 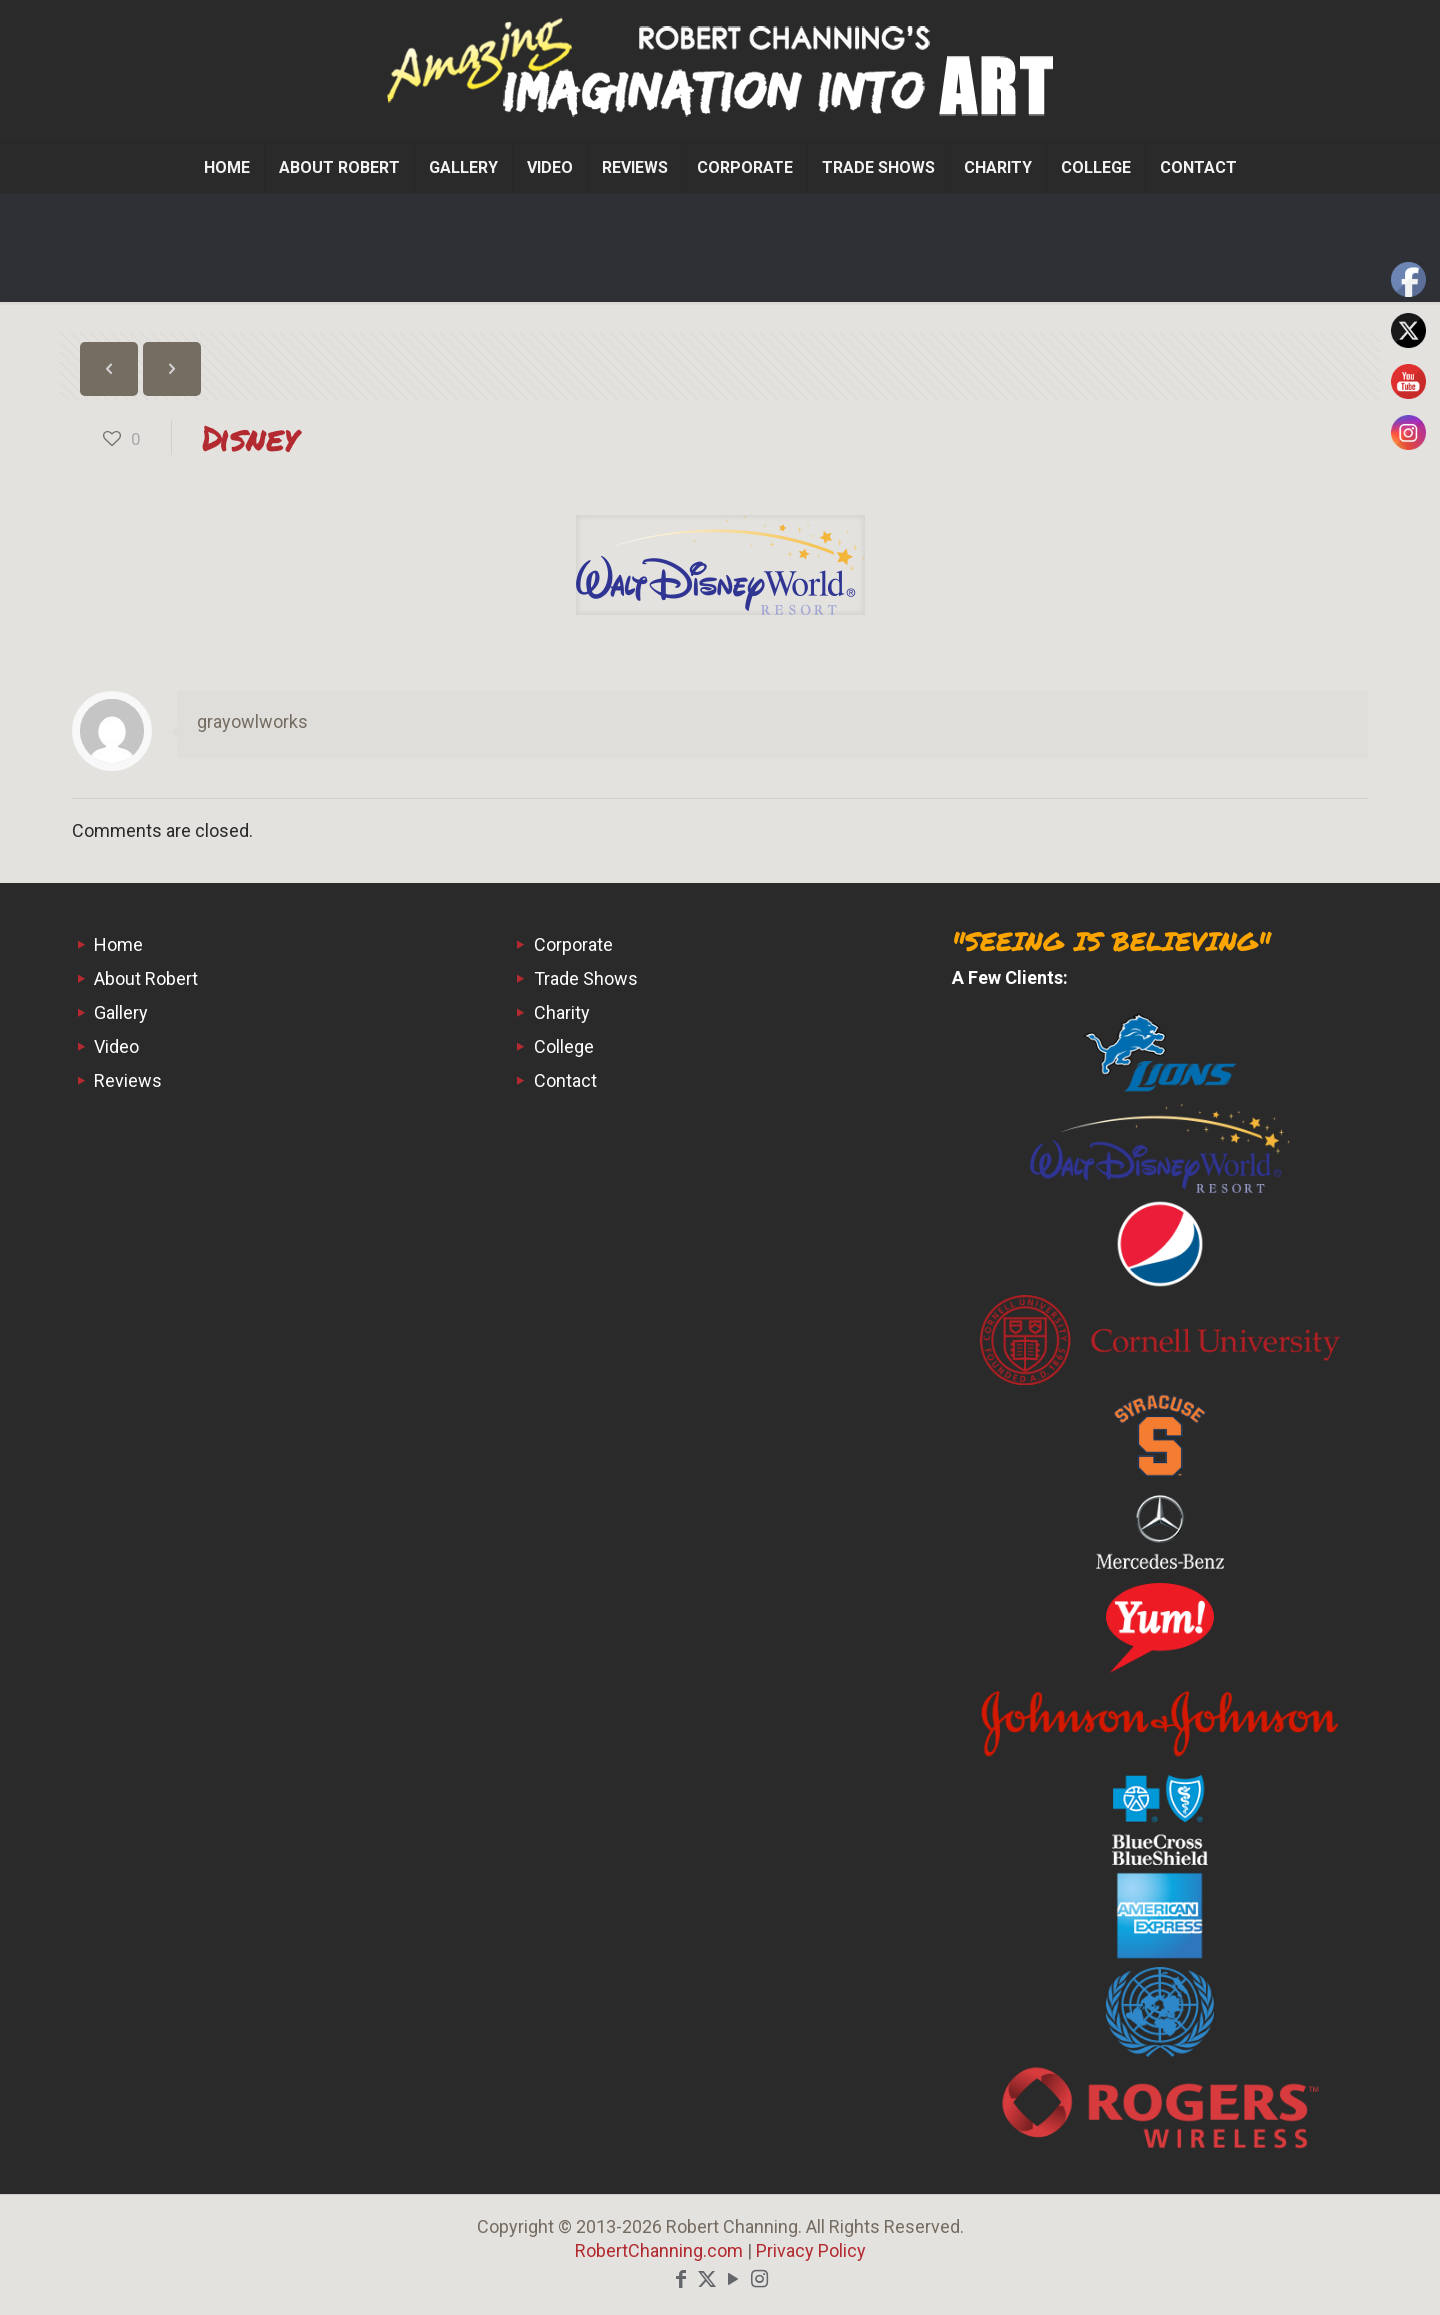 What do you see at coordinates (128, 1080) in the screenshot?
I see `Reviews` at bounding box center [128, 1080].